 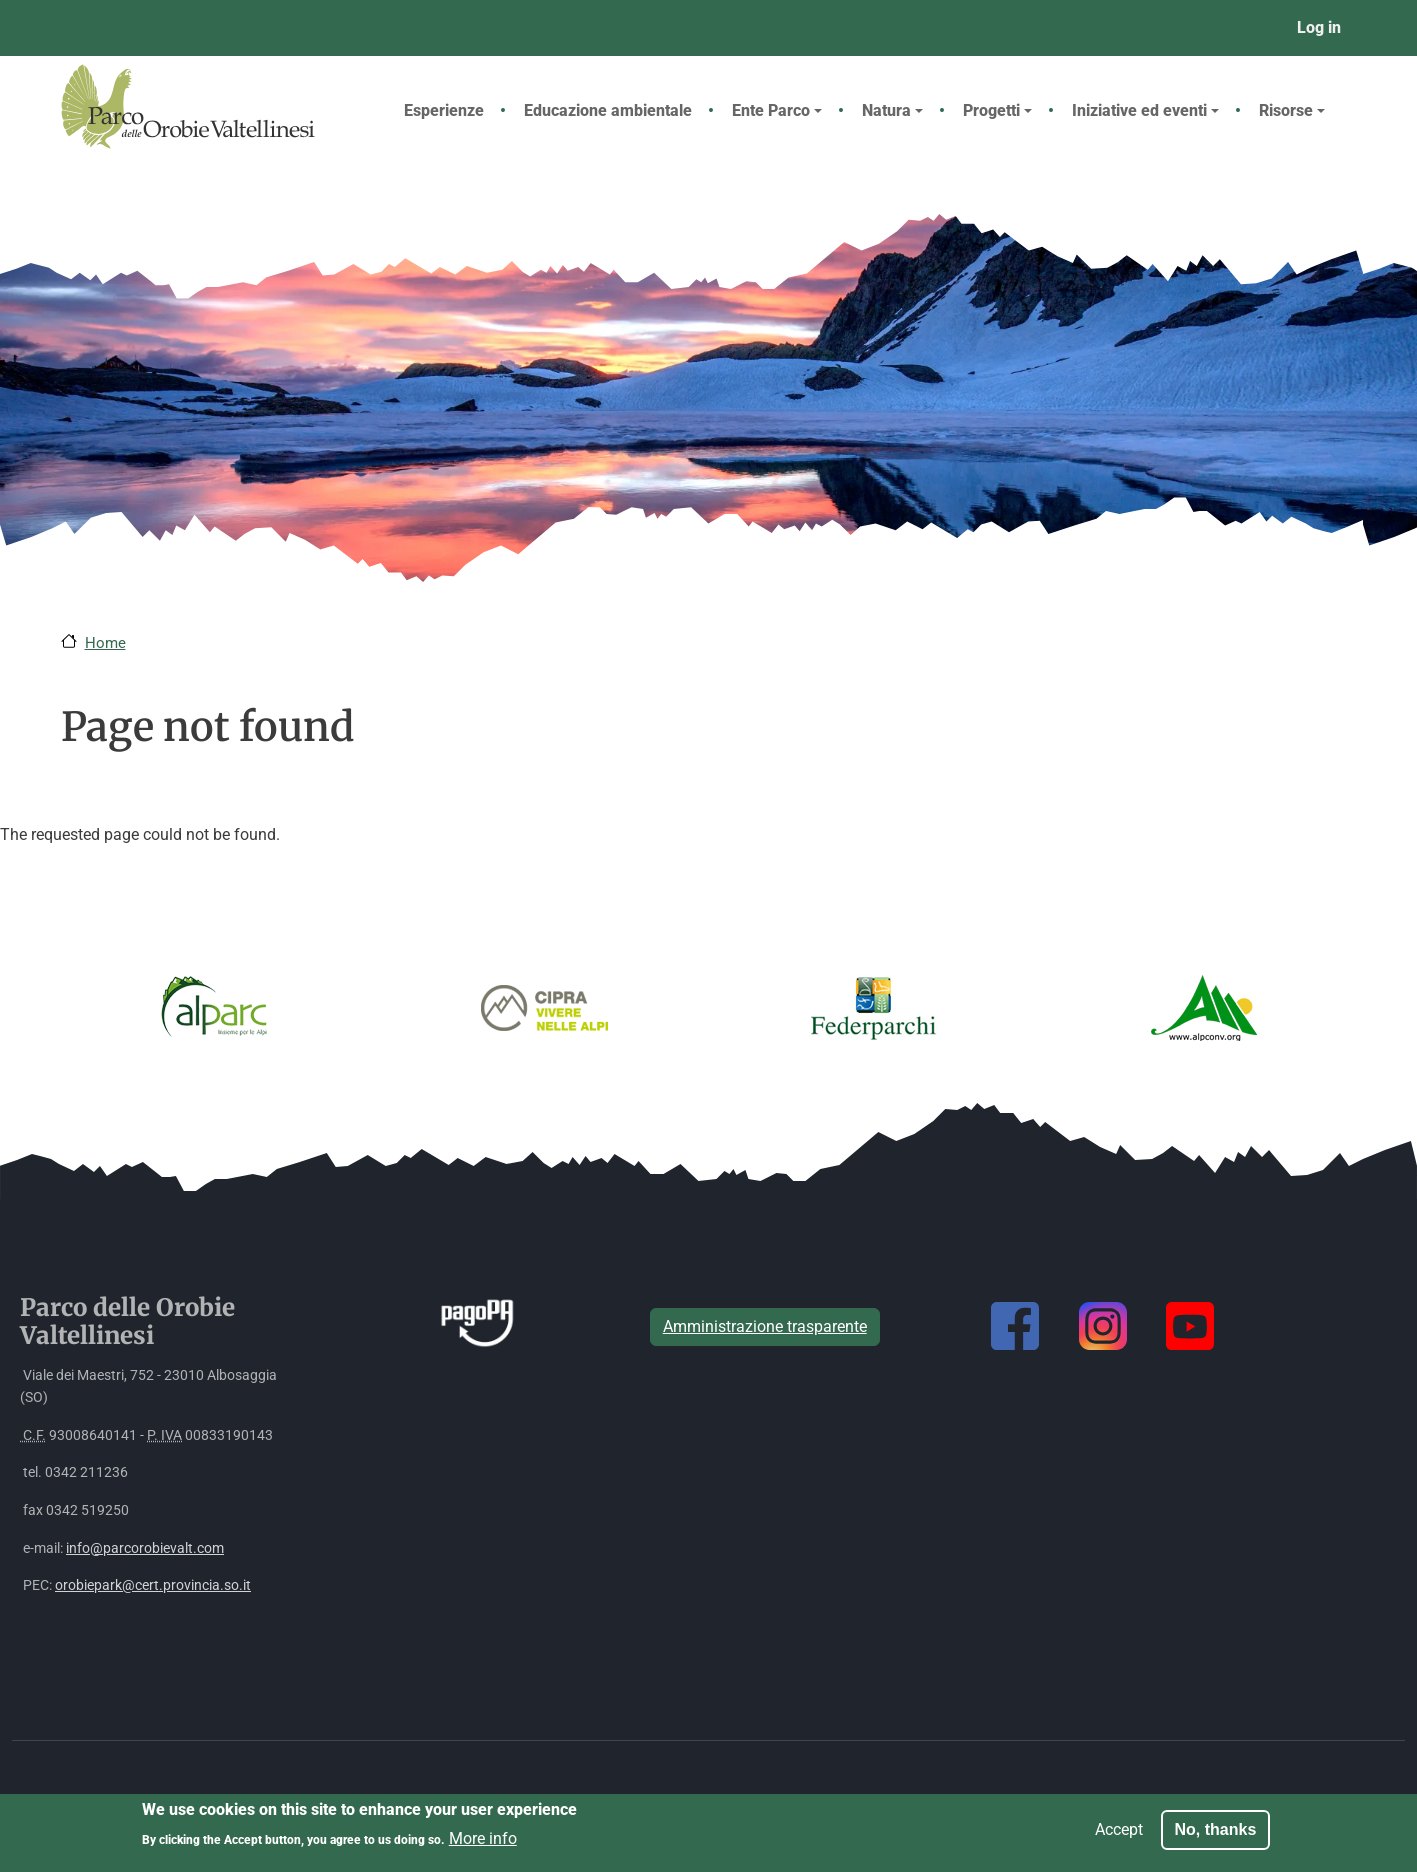 What do you see at coordinates (892, 110) in the screenshot?
I see `Natura` at bounding box center [892, 110].